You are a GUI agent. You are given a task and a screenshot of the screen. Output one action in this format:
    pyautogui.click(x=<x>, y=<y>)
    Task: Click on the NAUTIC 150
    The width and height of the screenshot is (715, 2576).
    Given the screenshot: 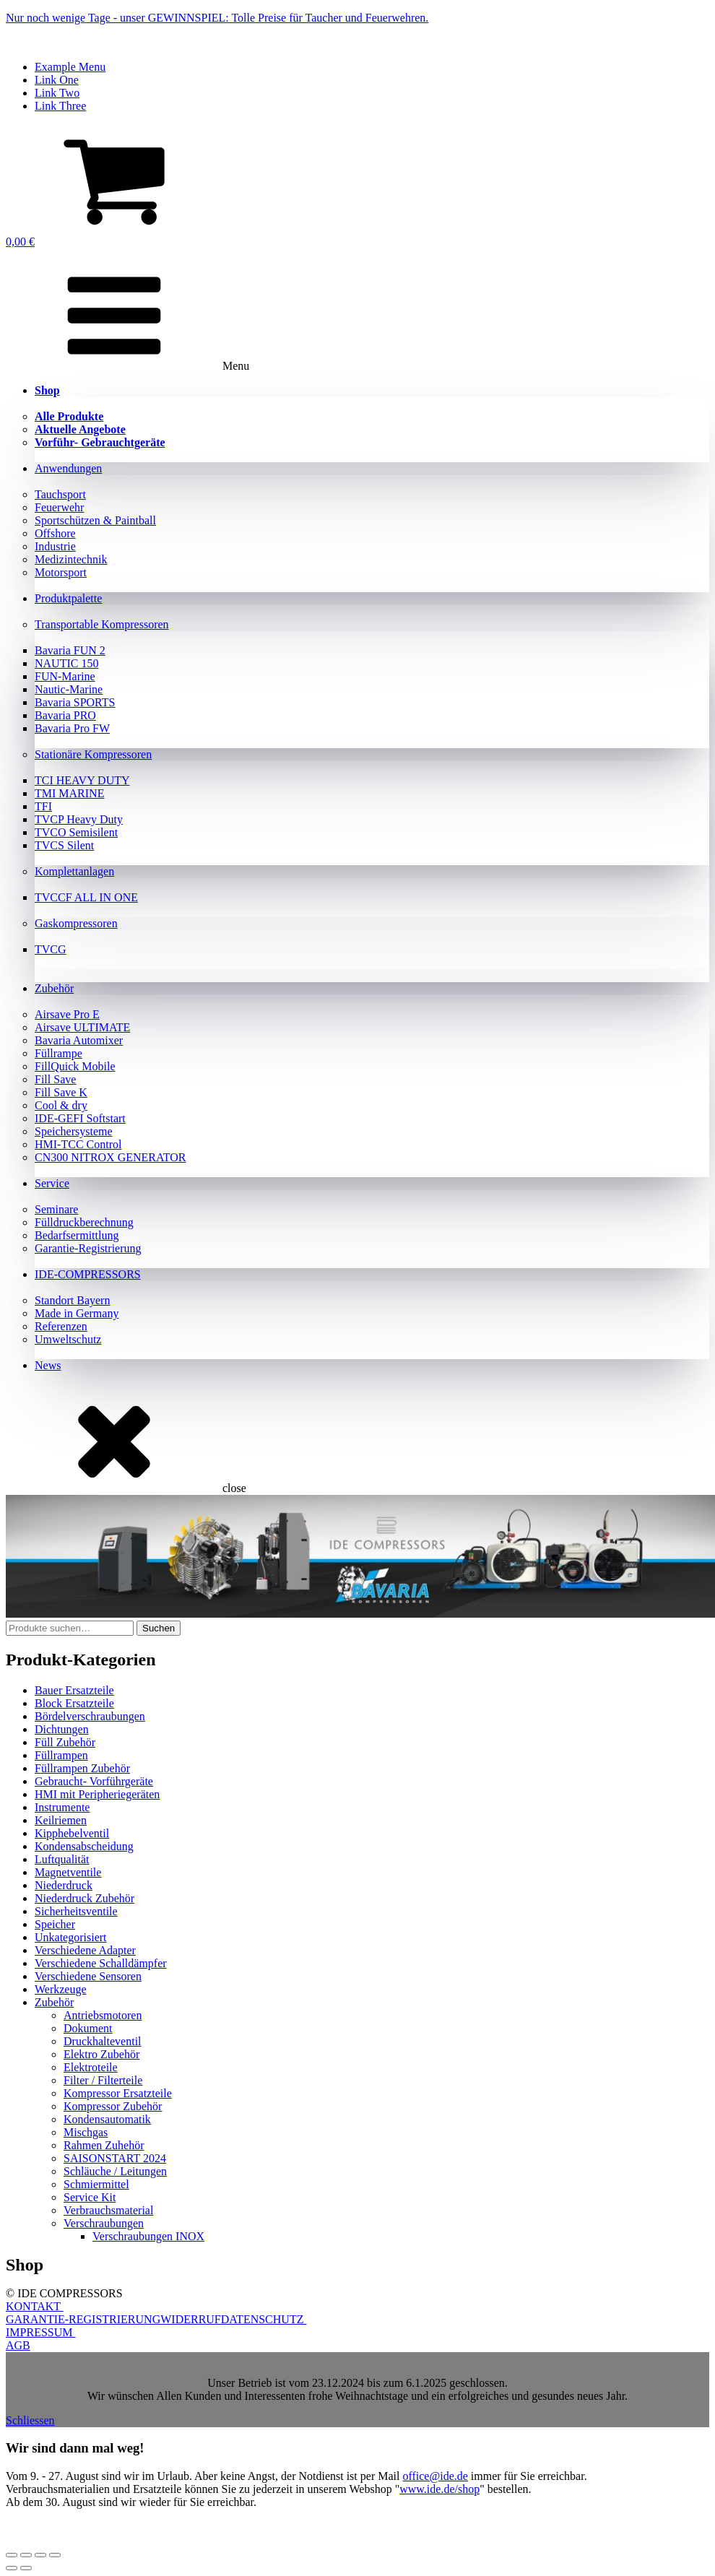 What is the action you would take?
    pyautogui.click(x=66, y=663)
    